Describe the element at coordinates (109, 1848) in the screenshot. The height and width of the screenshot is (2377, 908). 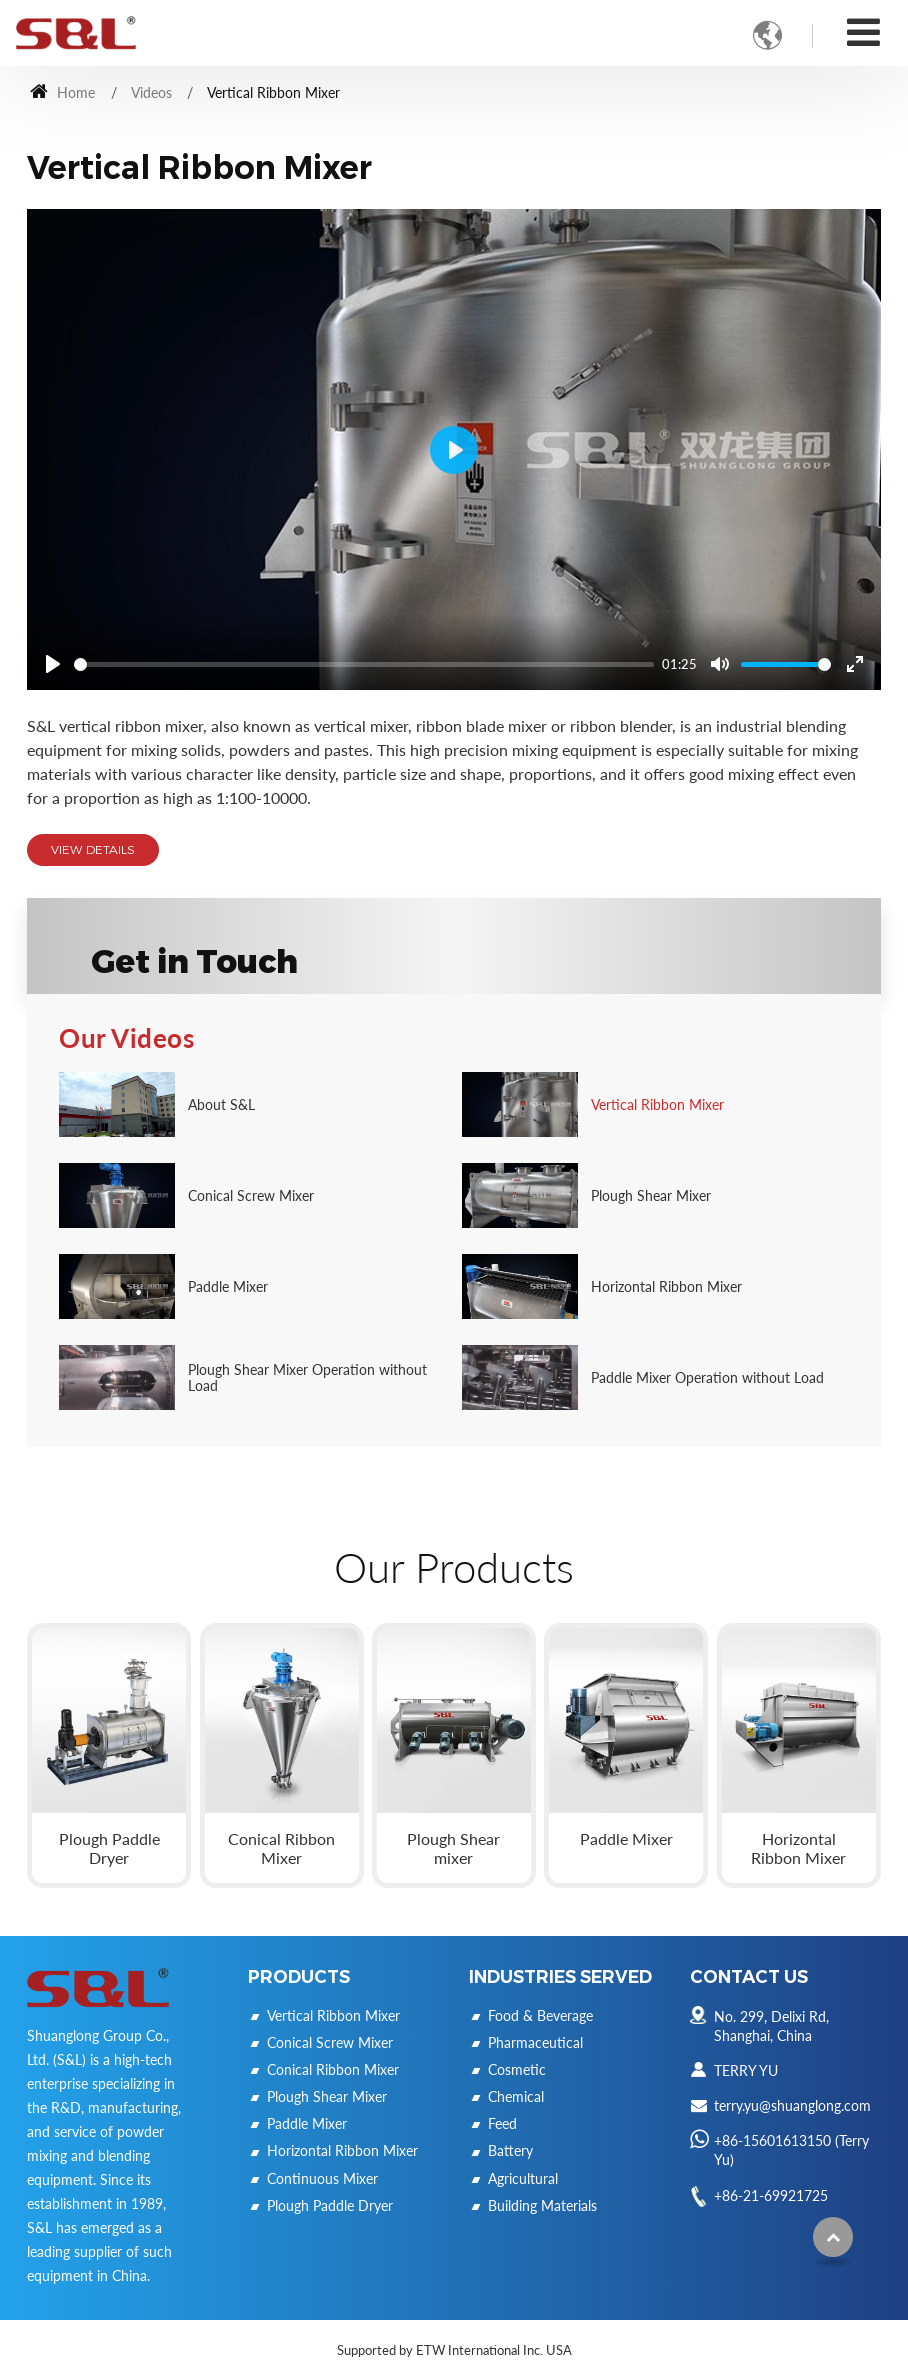
I see `Plough Paddle Dryer` at that location.